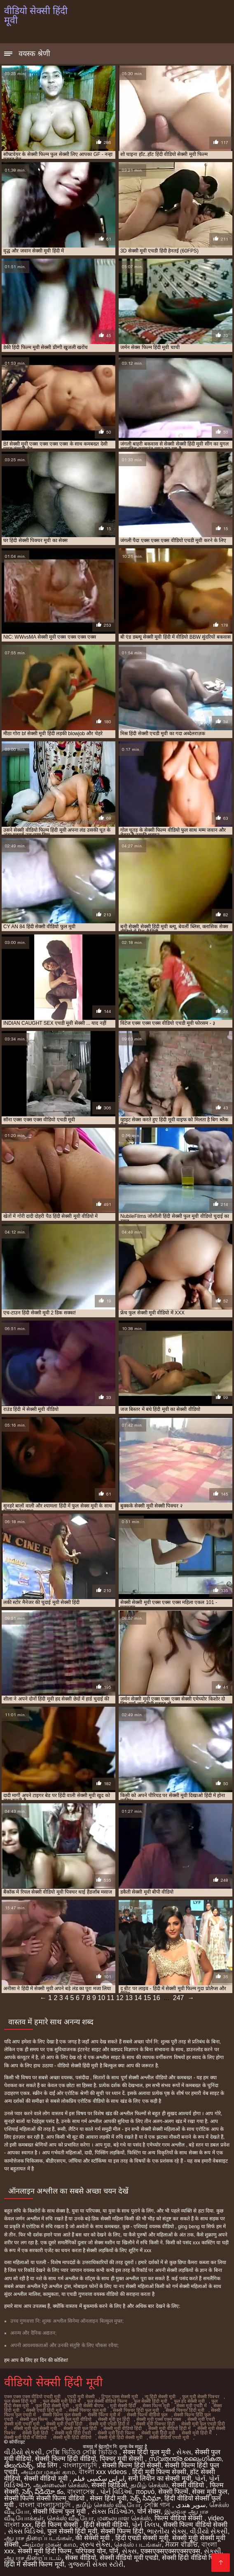  What do you see at coordinates (200, 2478) in the screenshot?
I see `પોર્ન` at bounding box center [200, 2478].